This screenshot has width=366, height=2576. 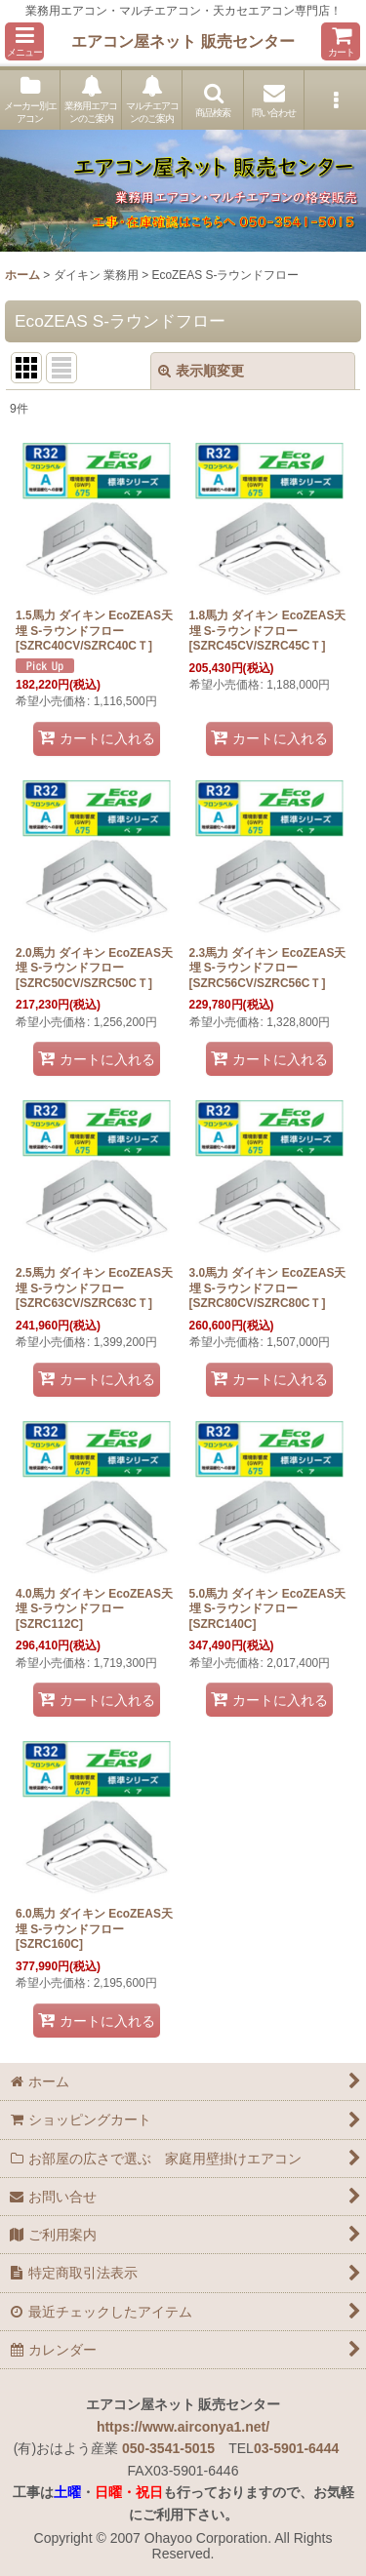 I want to click on 表示順変更 [button], so click(x=201, y=370).